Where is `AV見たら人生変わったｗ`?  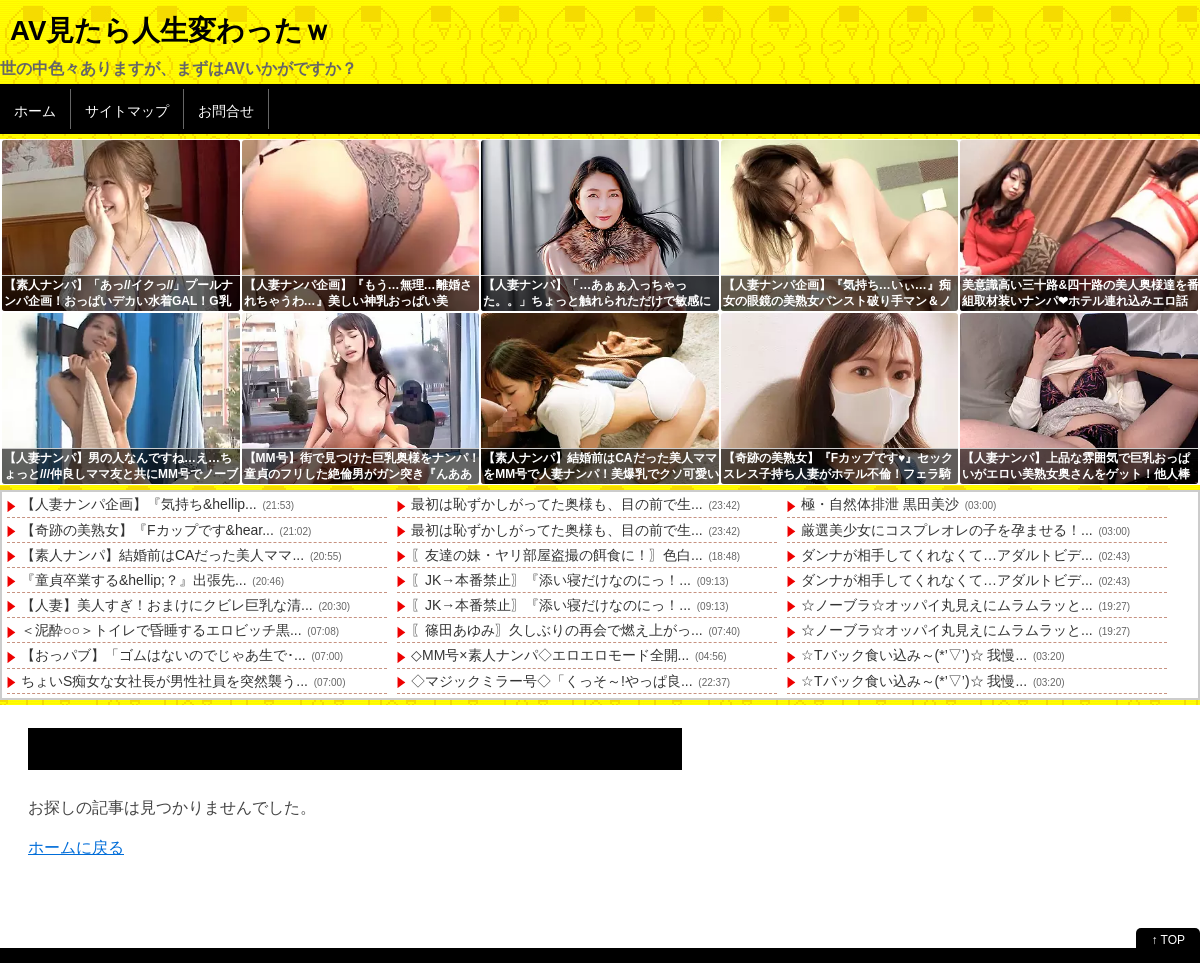 AV見たら人生変わったｗ is located at coordinates (170, 30).